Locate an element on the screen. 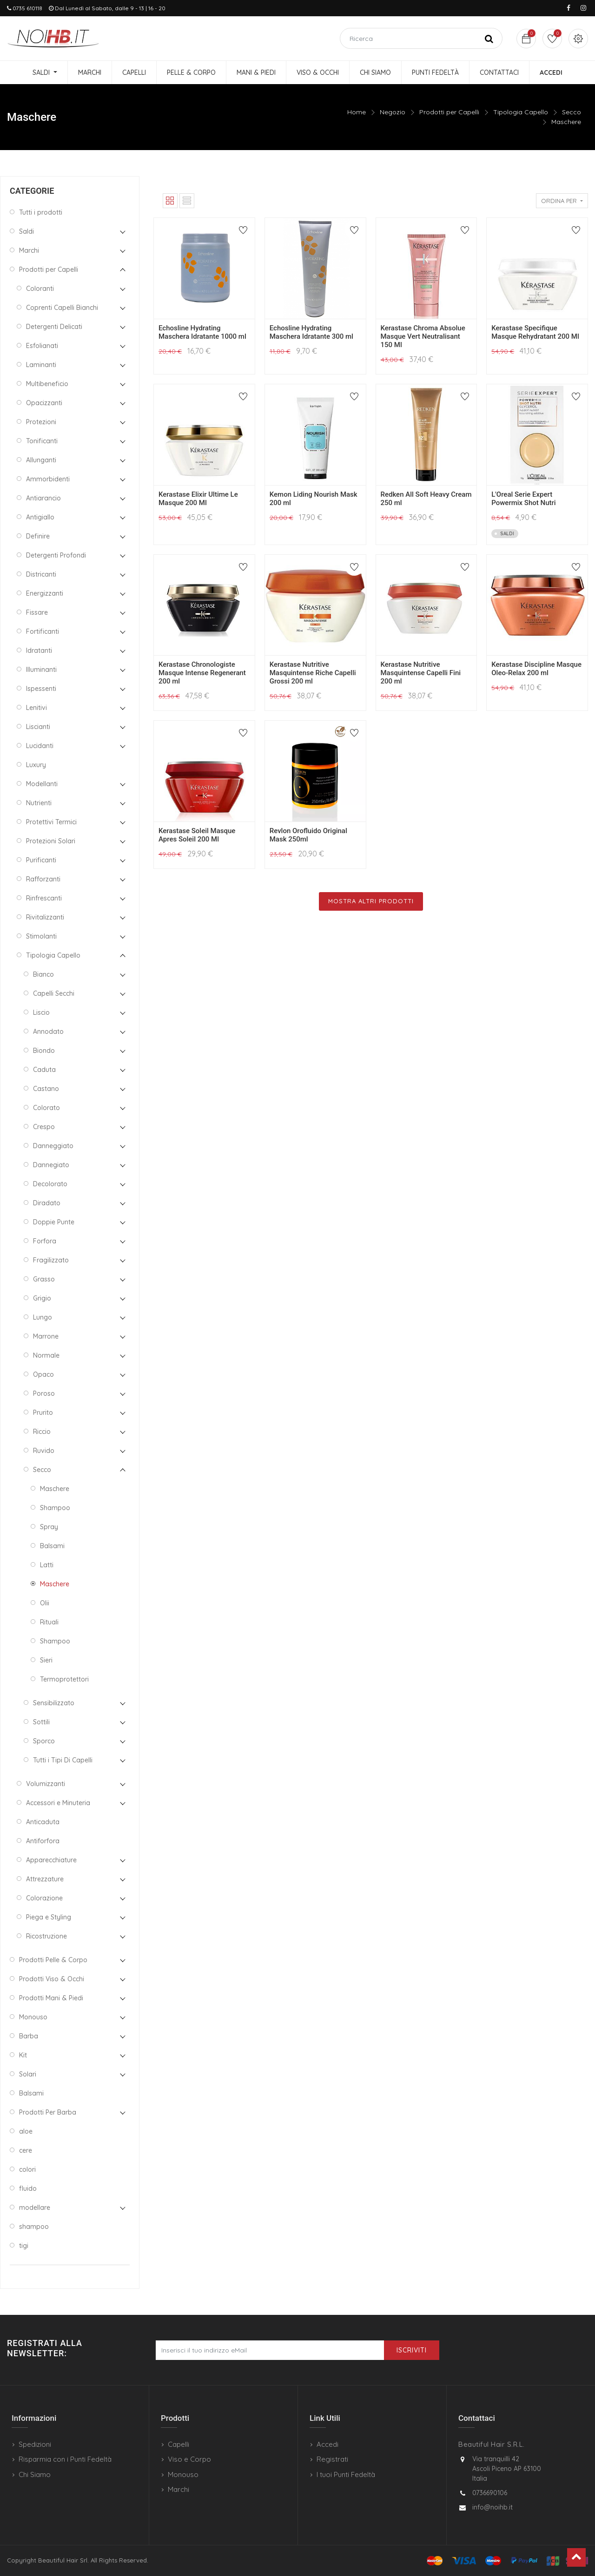  Detergenti Profondi is located at coordinates (56, 555).